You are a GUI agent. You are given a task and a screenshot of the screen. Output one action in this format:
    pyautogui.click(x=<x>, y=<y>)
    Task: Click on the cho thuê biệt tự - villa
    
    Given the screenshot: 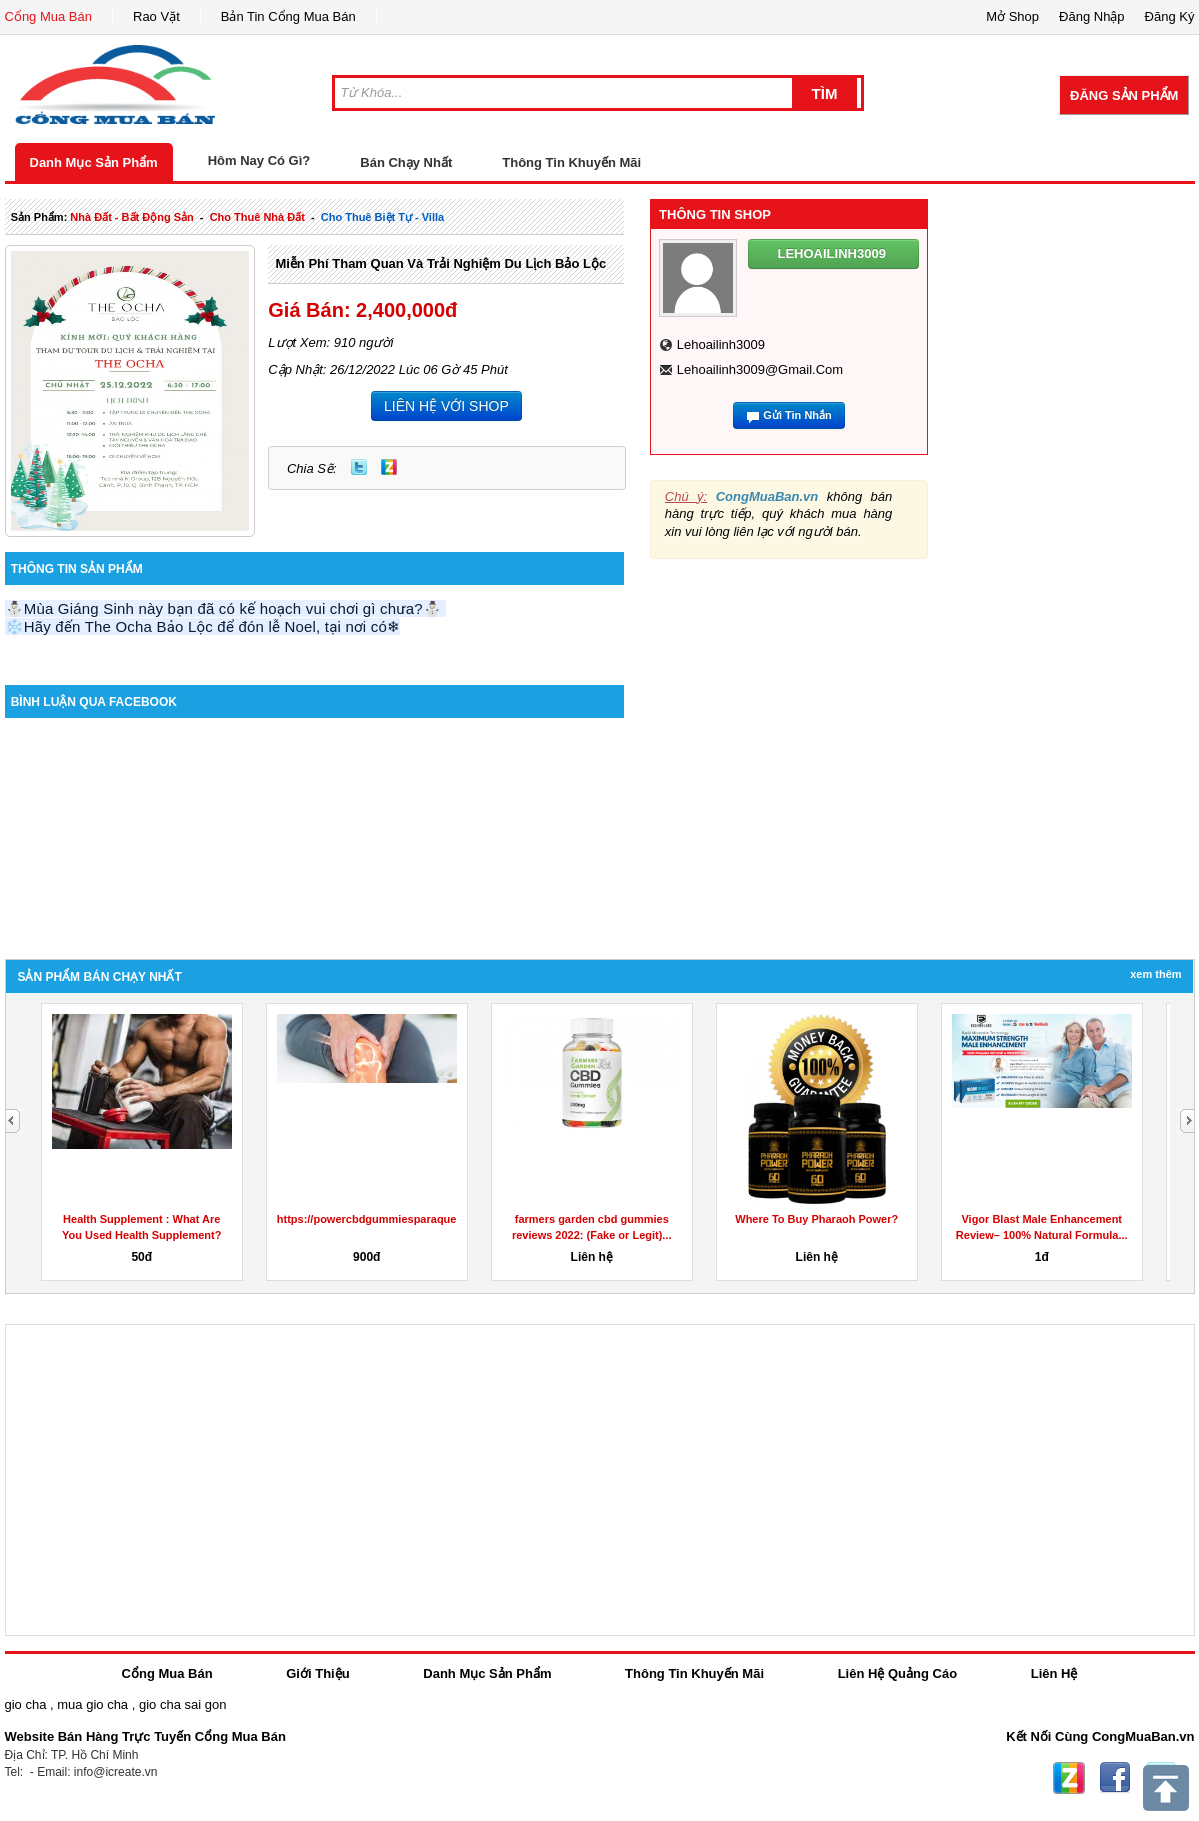 What is the action you would take?
    pyautogui.click(x=382, y=217)
    